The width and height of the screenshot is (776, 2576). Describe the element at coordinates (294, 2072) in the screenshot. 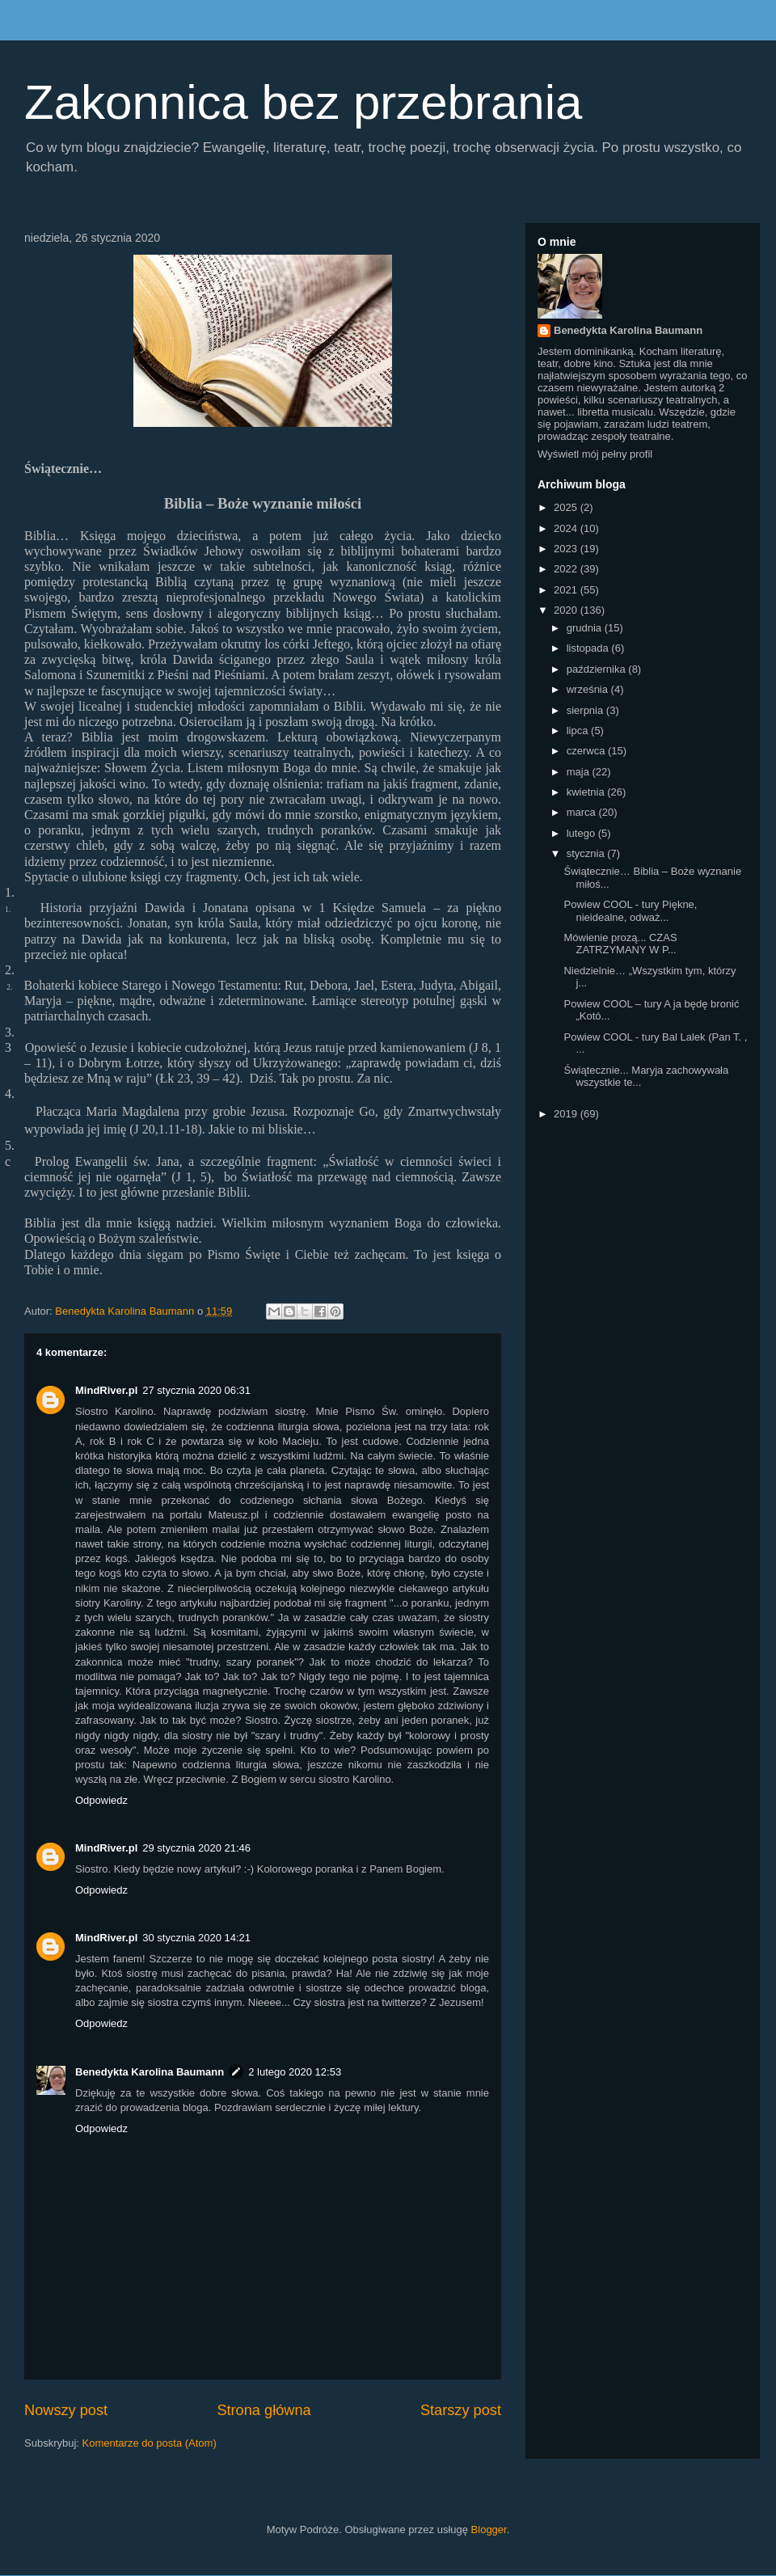

I see `2 lutego 2020 12:53` at that location.